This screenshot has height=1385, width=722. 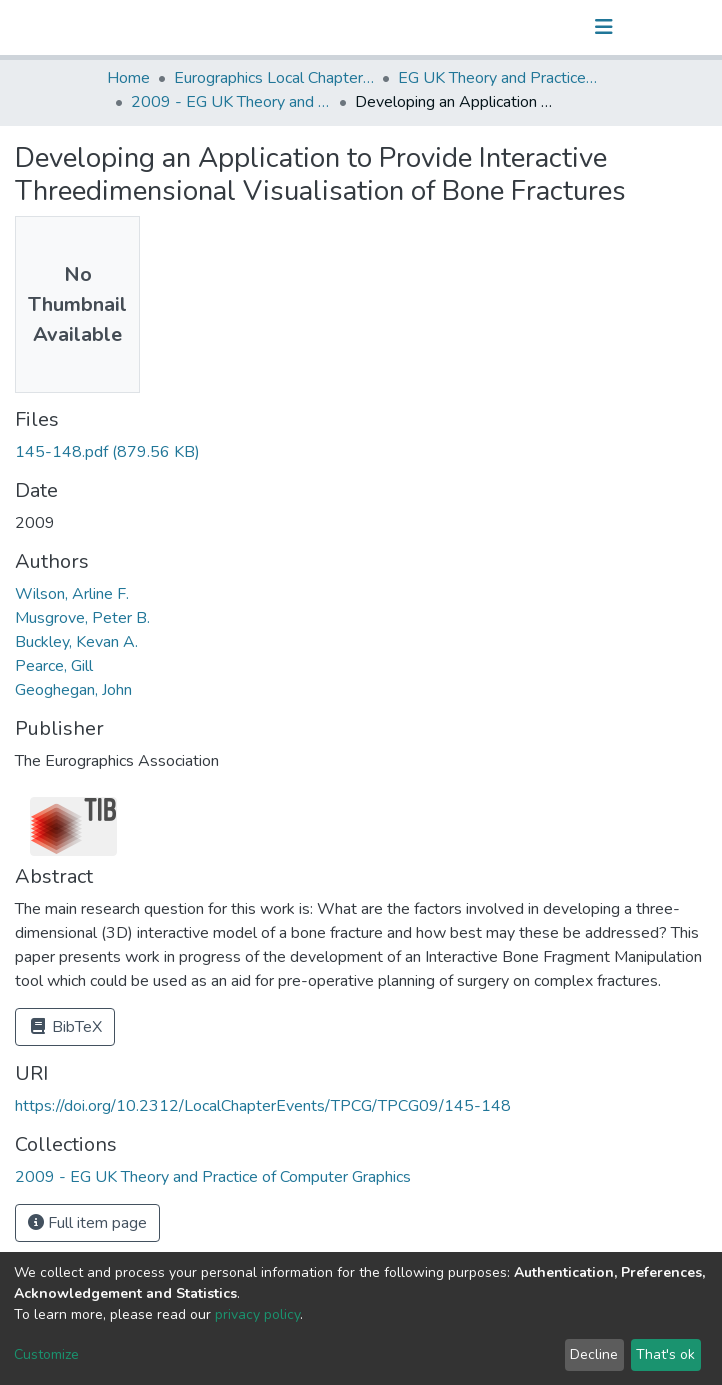 What do you see at coordinates (231, 102) in the screenshot?
I see `2009 - EG UK Theory and Practice of Computer Graphics` at bounding box center [231, 102].